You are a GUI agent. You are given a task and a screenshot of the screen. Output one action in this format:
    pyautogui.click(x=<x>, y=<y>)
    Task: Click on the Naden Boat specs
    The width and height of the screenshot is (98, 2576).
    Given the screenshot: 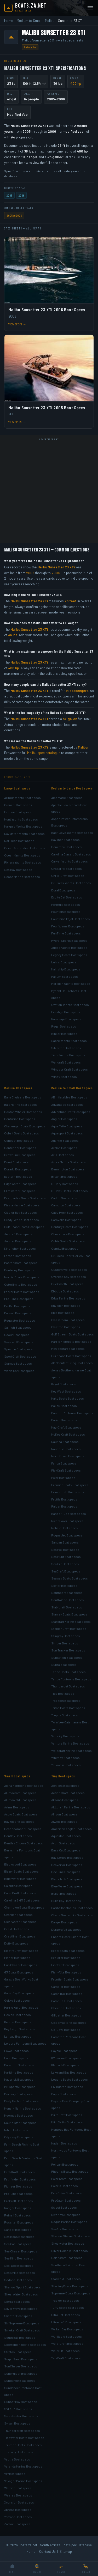 What is the action you would take?
    pyautogui.click(x=64, y=2143)
    